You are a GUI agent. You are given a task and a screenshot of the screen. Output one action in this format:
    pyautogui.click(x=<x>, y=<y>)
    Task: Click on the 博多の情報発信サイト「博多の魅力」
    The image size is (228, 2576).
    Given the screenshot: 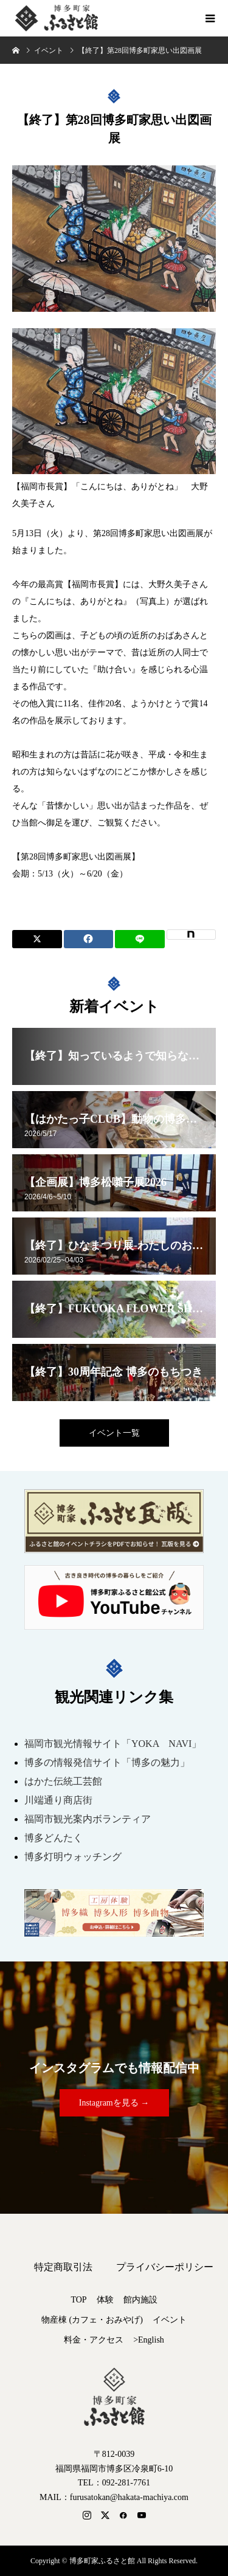 What is the action you would take?
    pyautogui.click(x=107, y=1762)
    